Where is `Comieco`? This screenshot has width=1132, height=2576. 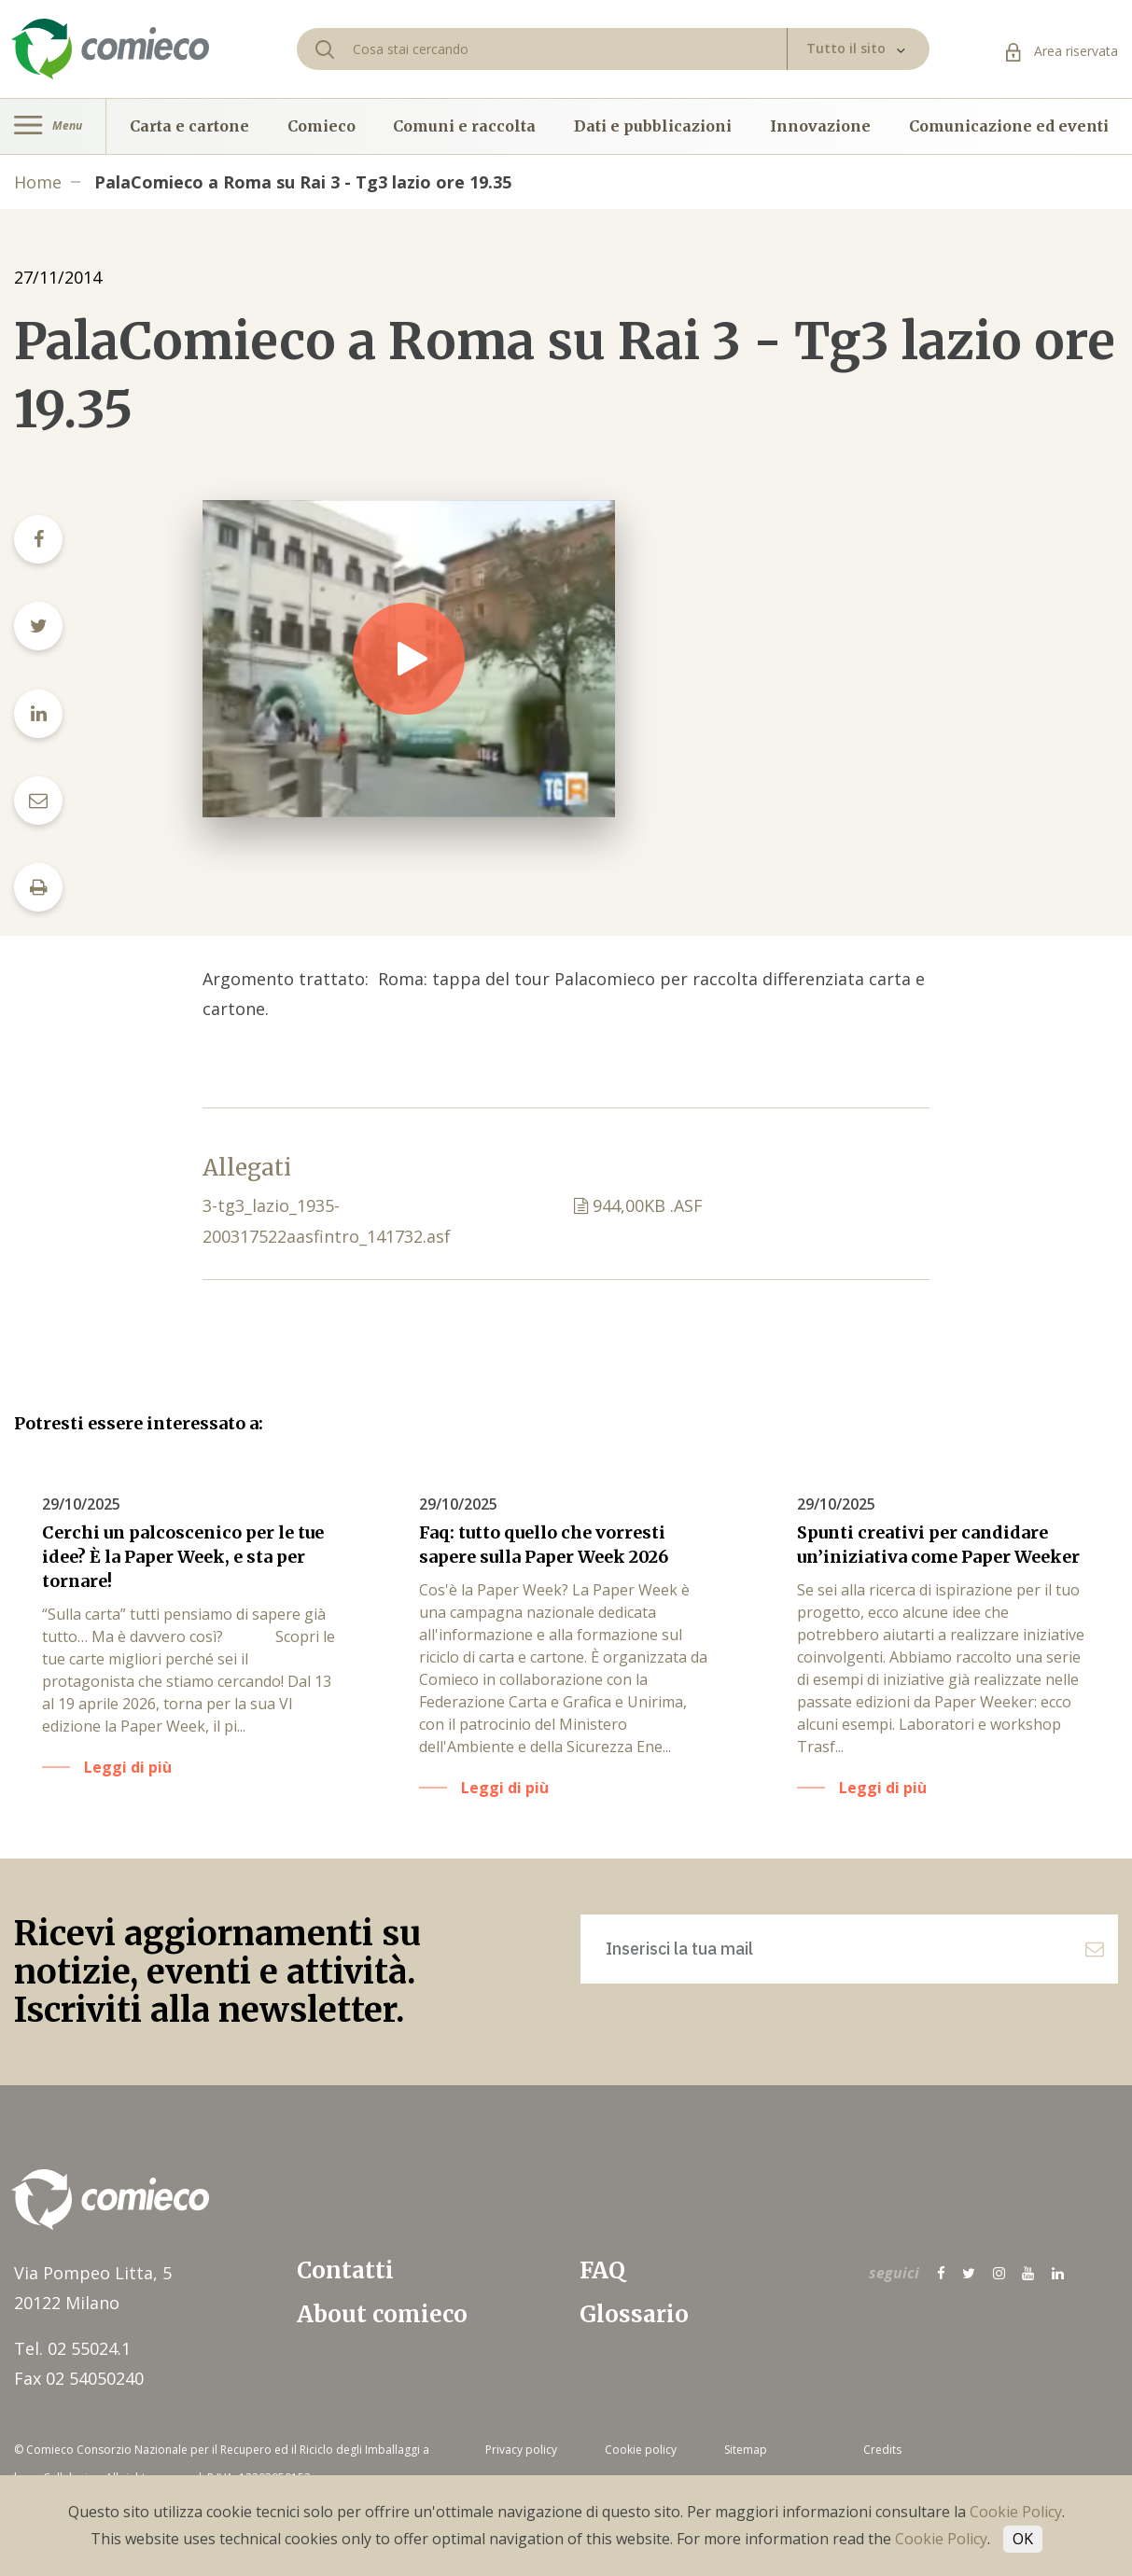
Comieco is located at coordinates (321, 126).